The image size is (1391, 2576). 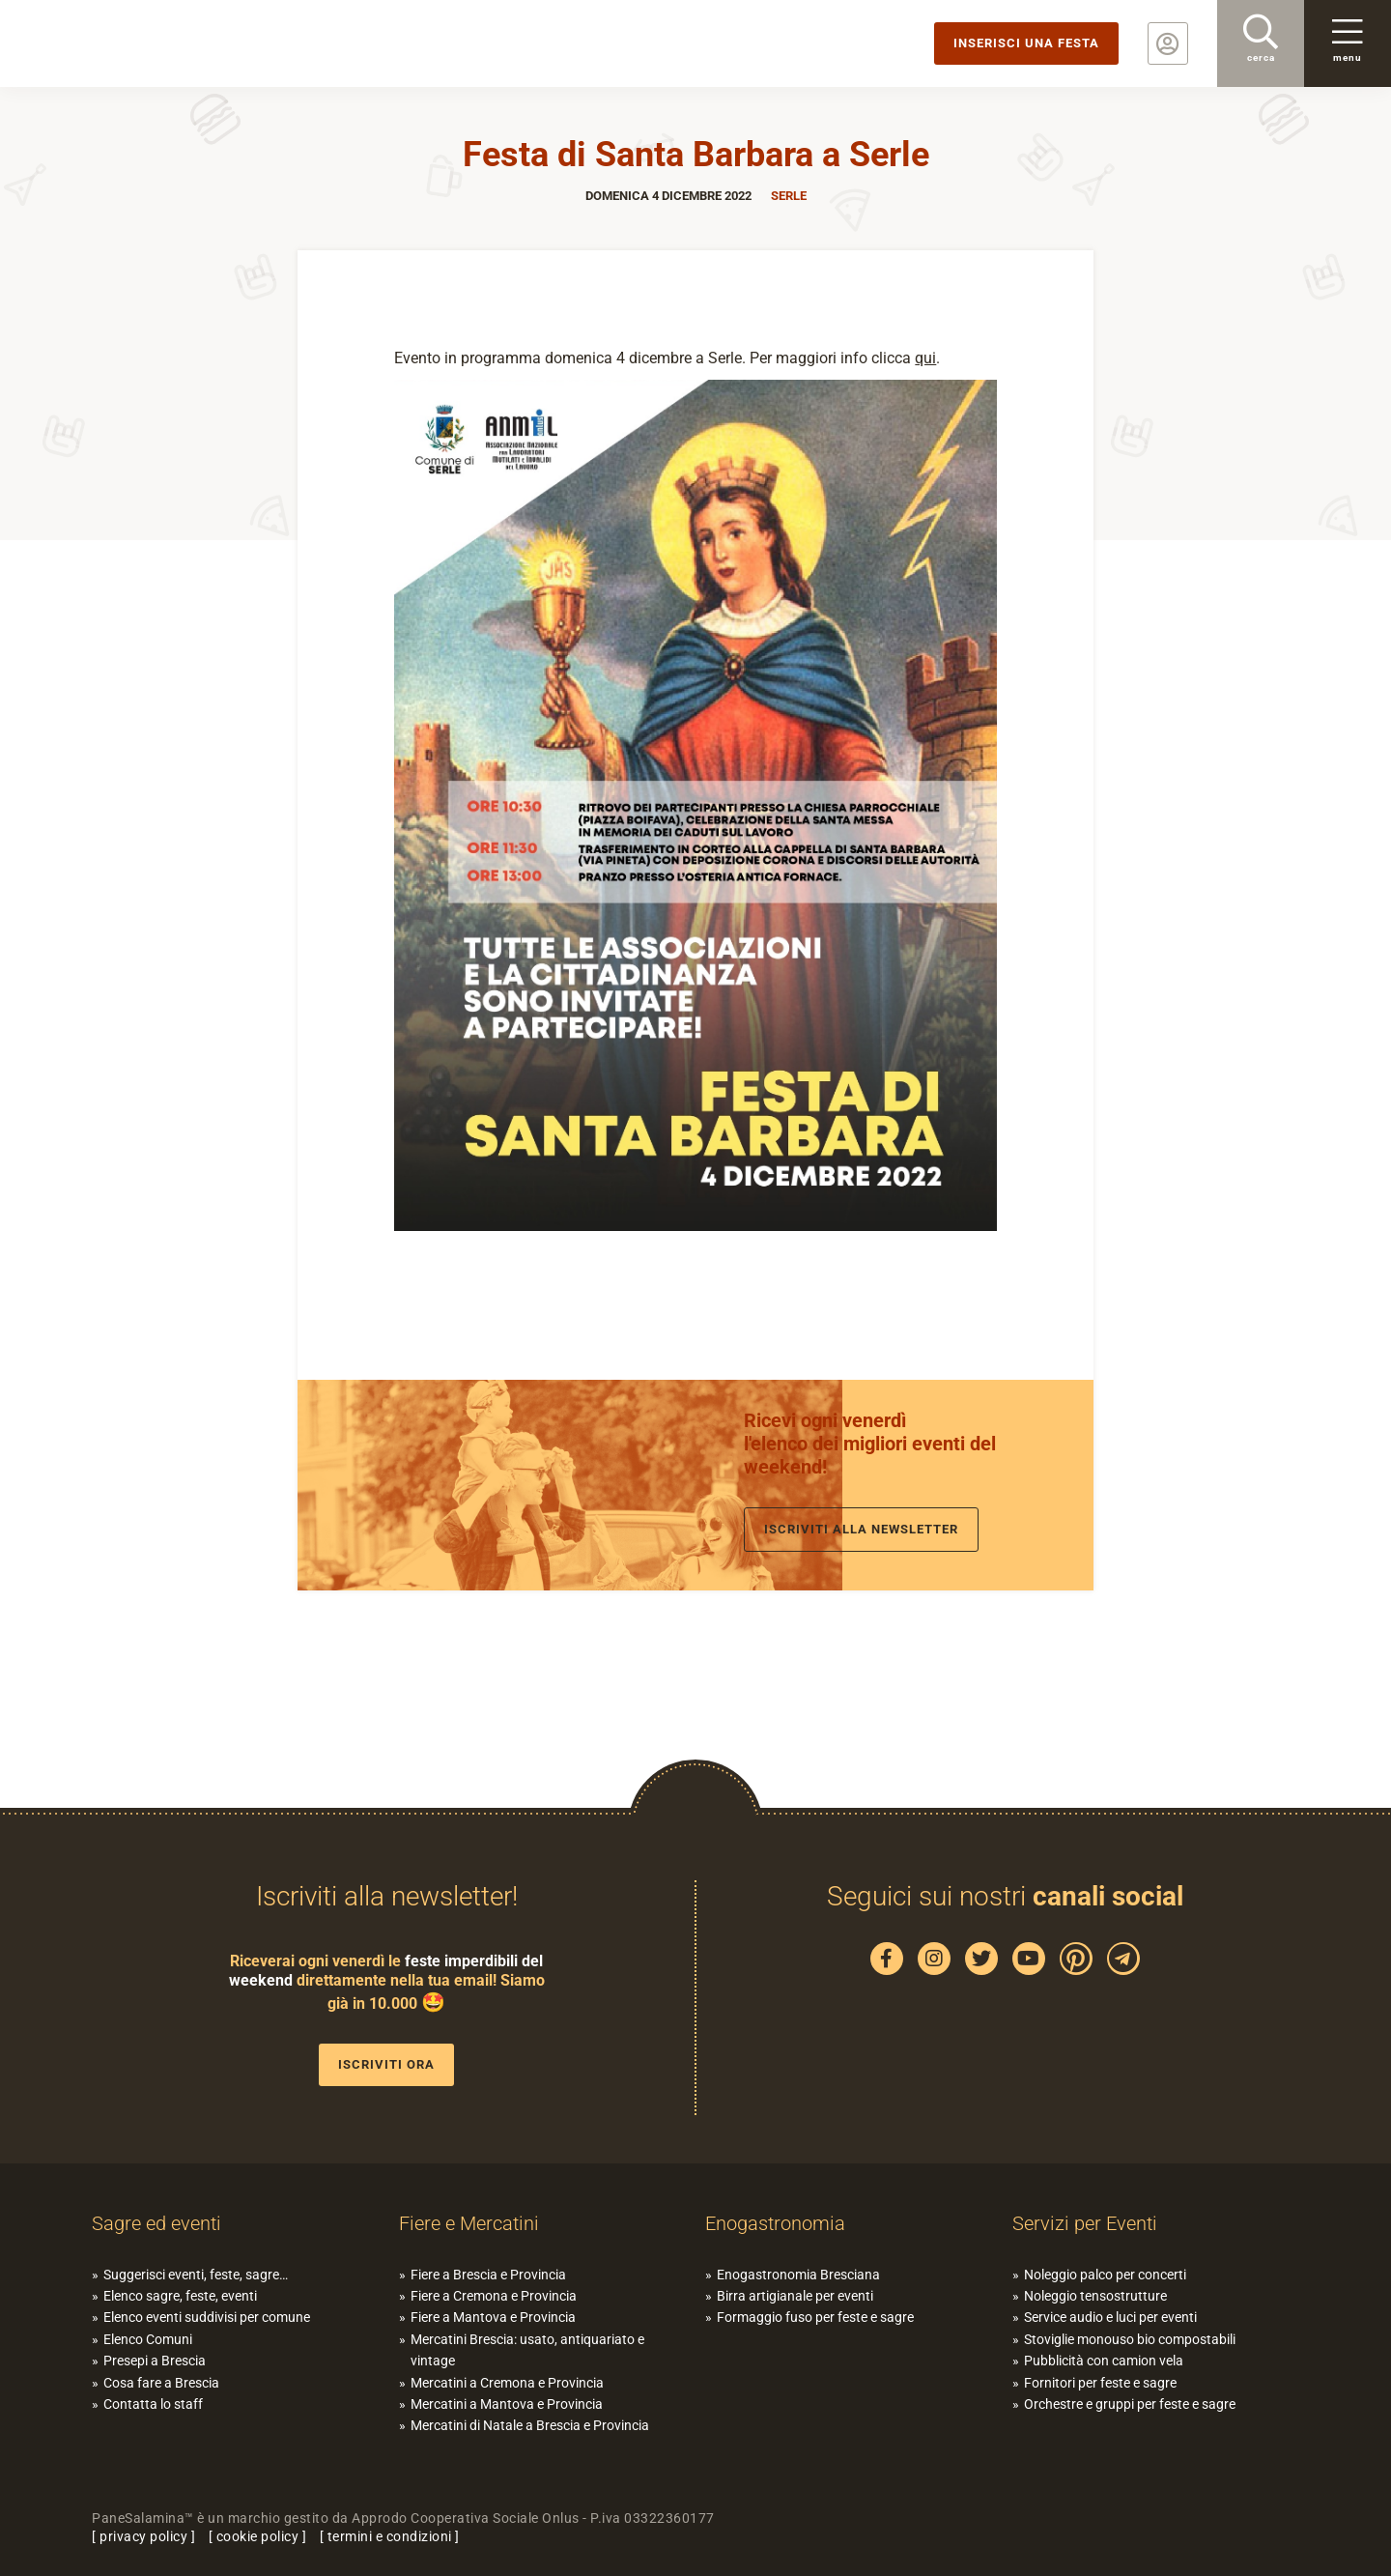 What do you see at coordinates (1095, 2296) in the screenshot?
I see `Noleggio tensostrutture` at bounding box center [1095, 2296].